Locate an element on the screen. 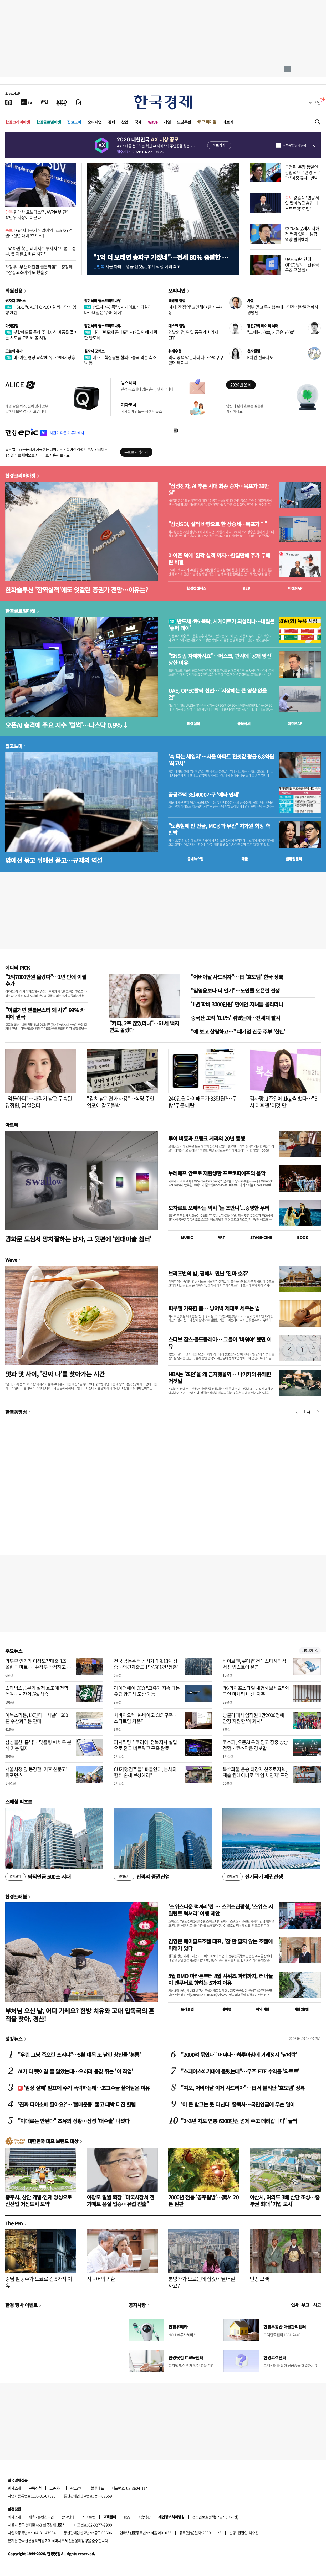 The image size is (326, 2576). 퍼시픽링스코리아, 전북지사 설립으로 전국 네트워크 구축 완료 is located at coordinates (145, 1745).